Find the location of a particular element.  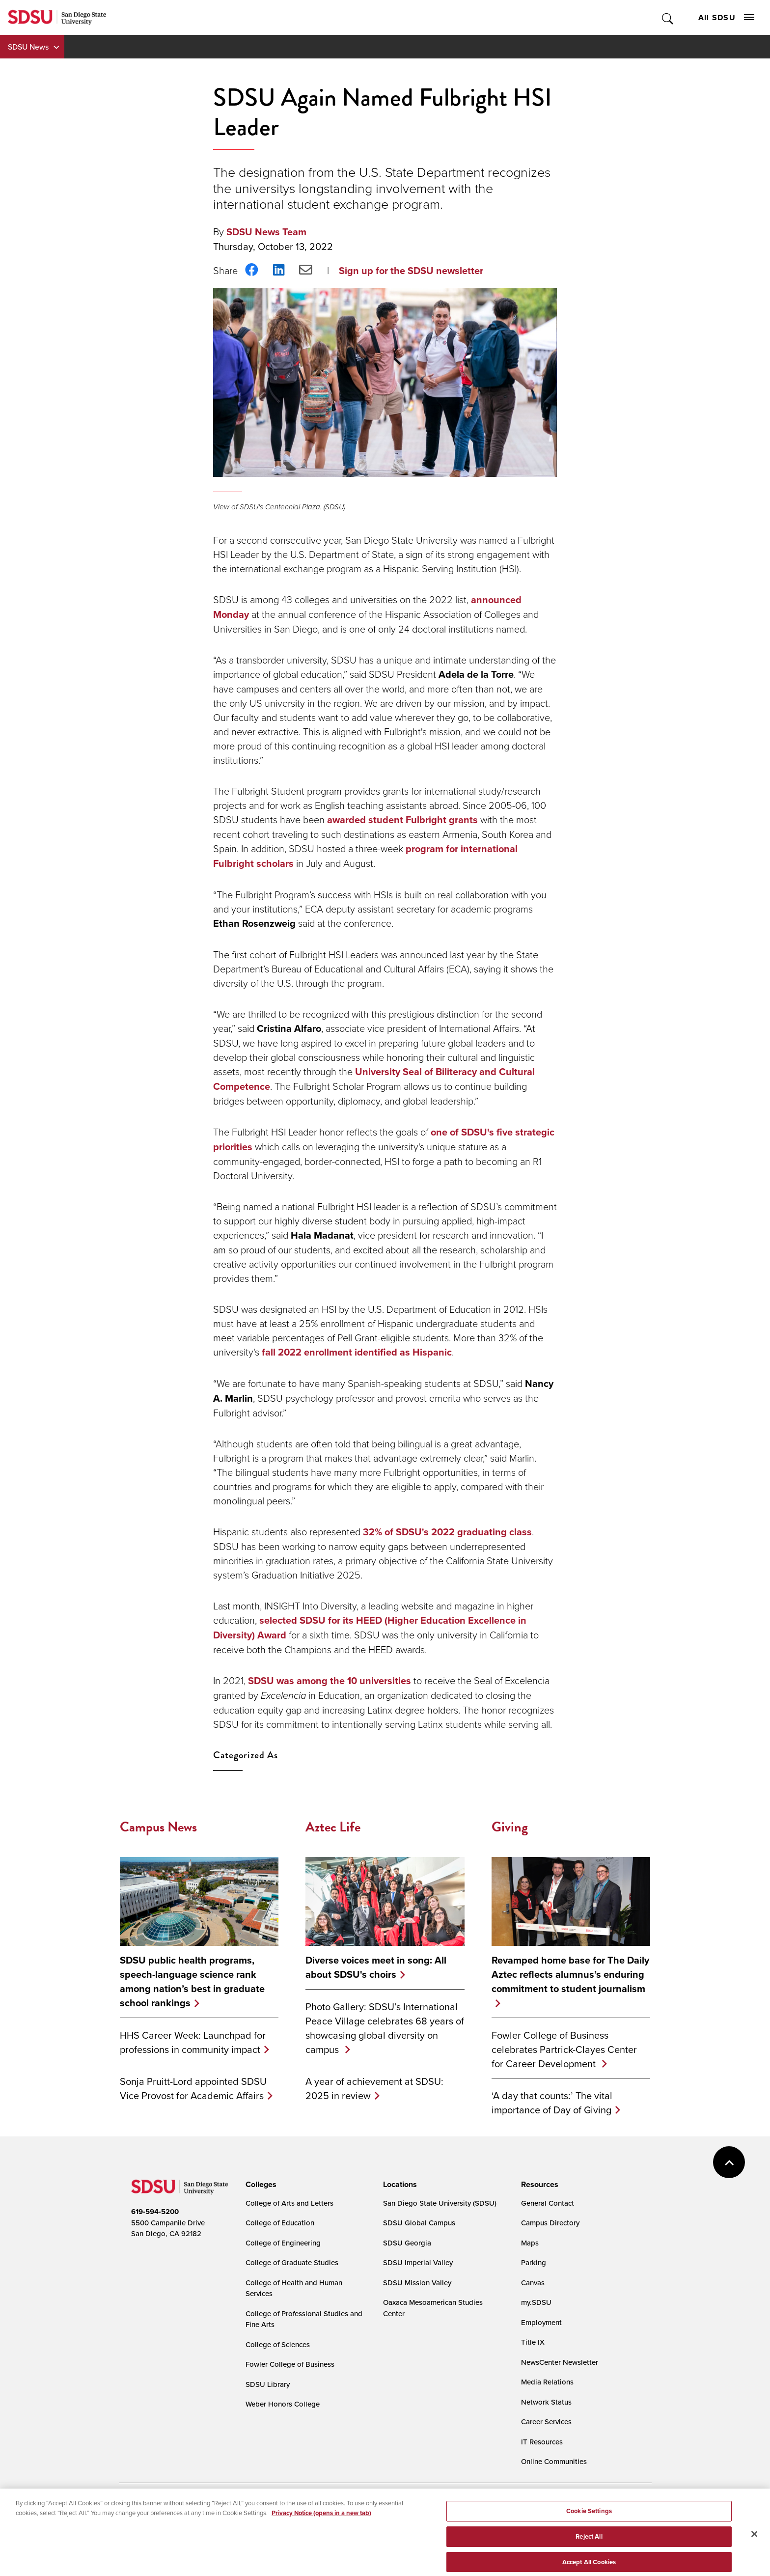

Revamped home base for The Daily Aztec reflects alumnus’s enduring commitment to student journalism is located at coordinates (570, 1974).